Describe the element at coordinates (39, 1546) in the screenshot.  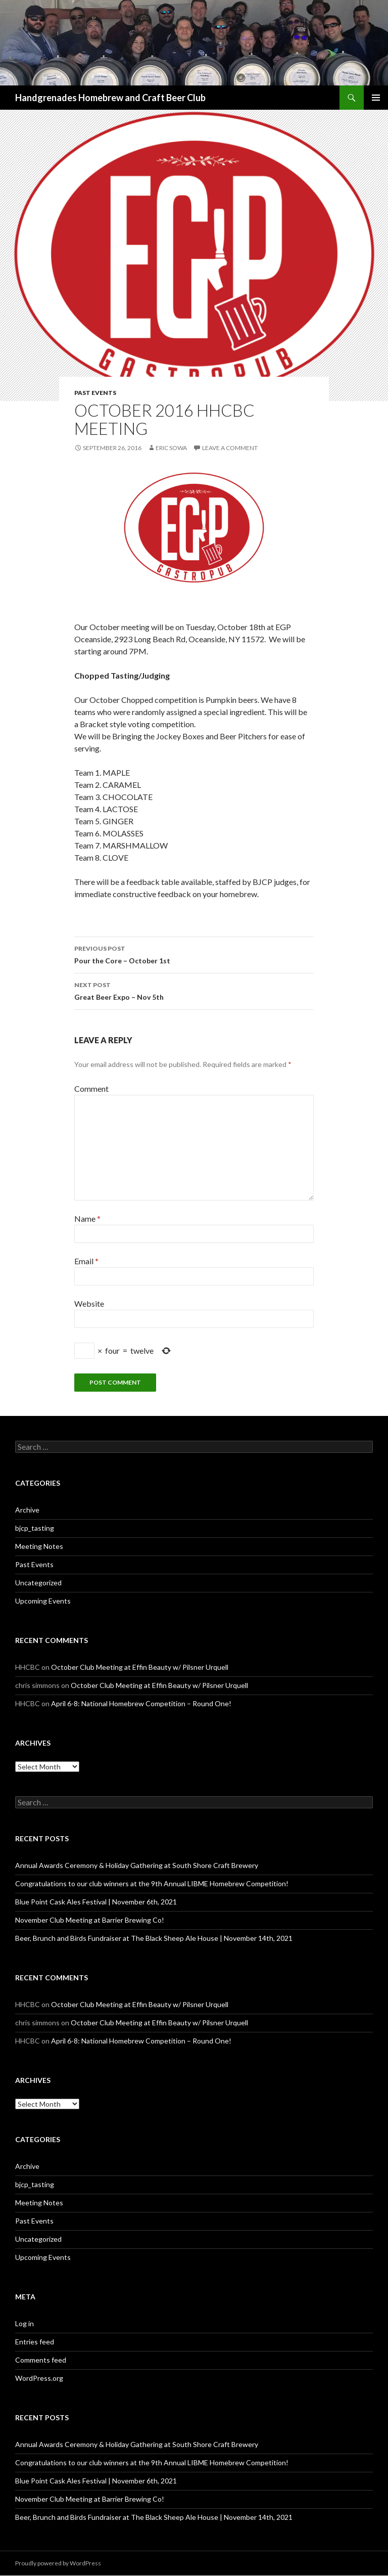
I see `Meeting Notes` at that location.